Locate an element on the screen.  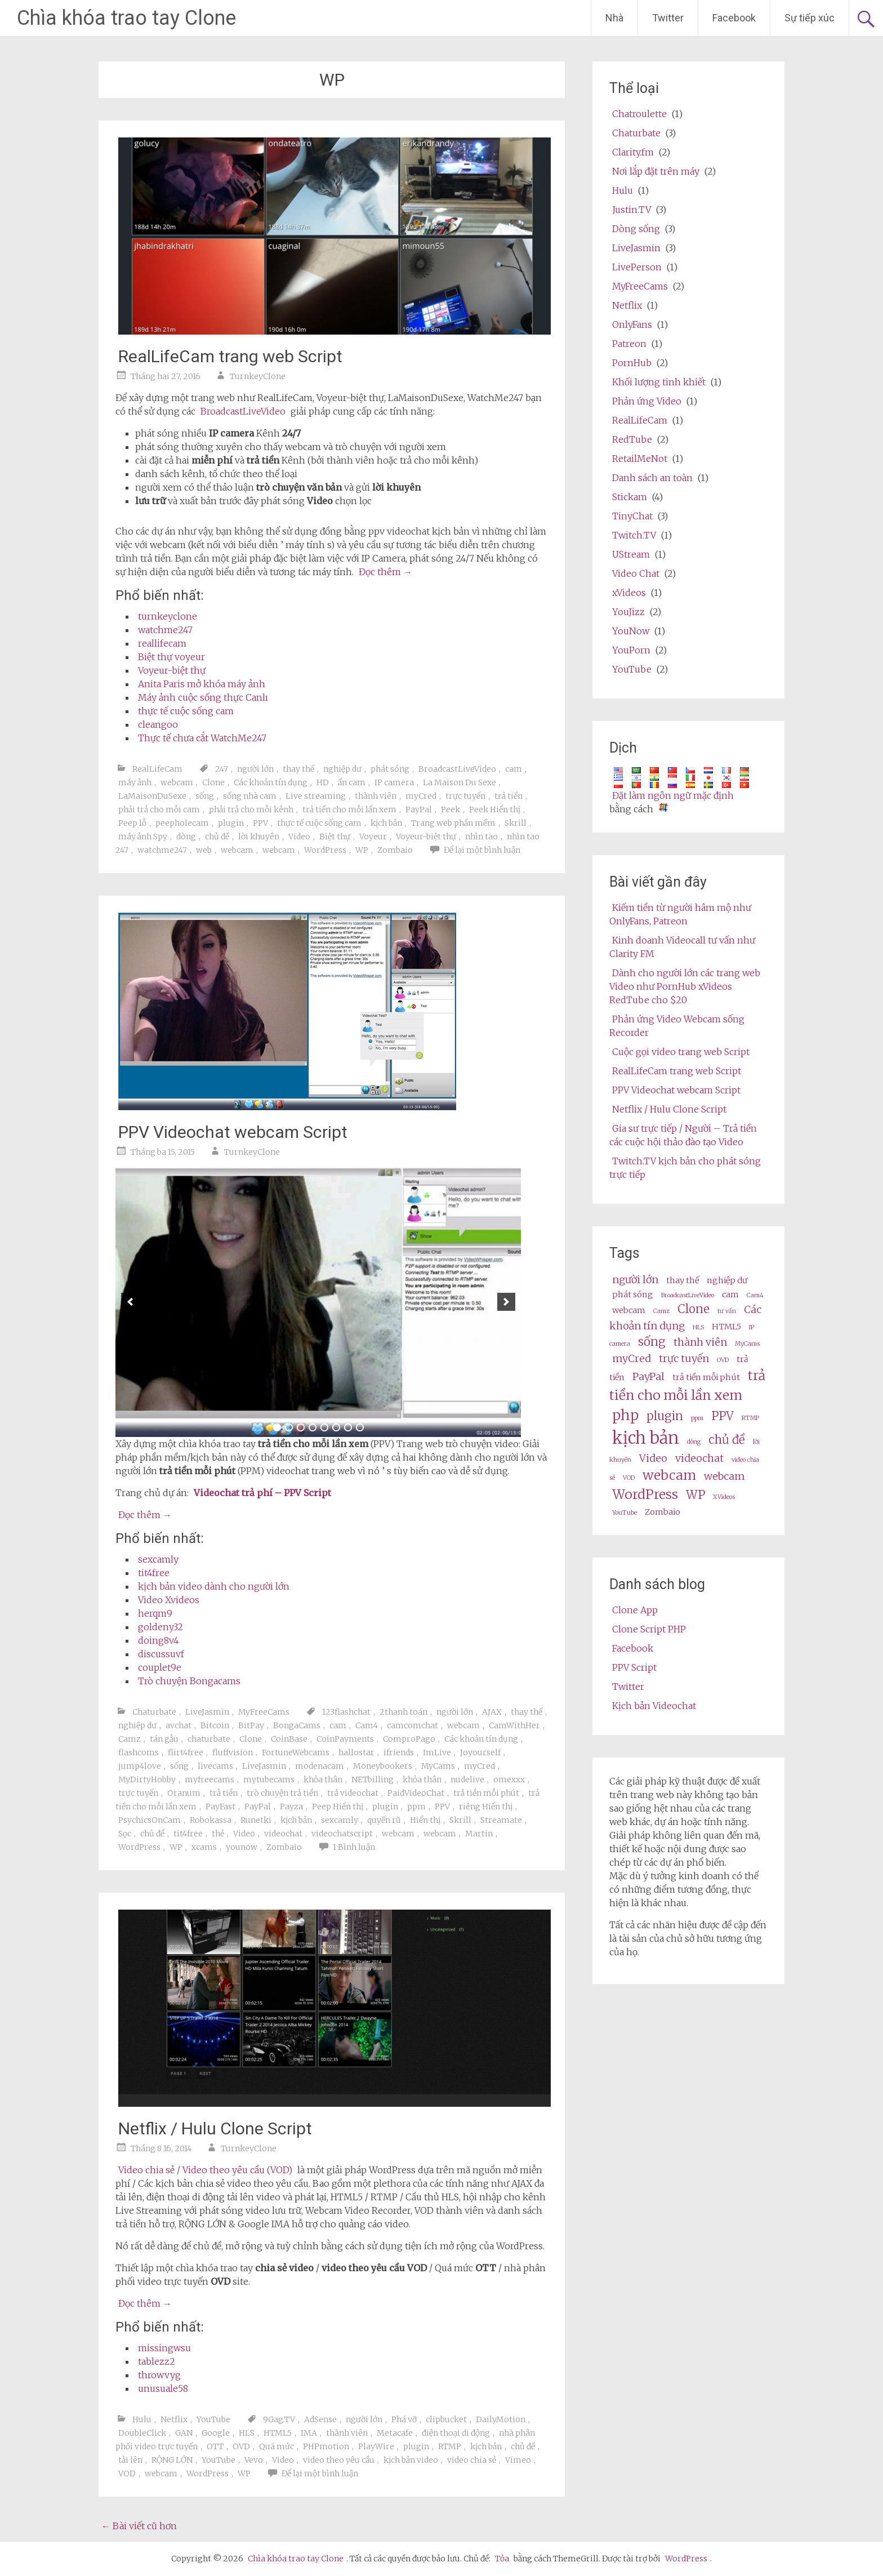
xcams is located at coordinates (204, 1847).